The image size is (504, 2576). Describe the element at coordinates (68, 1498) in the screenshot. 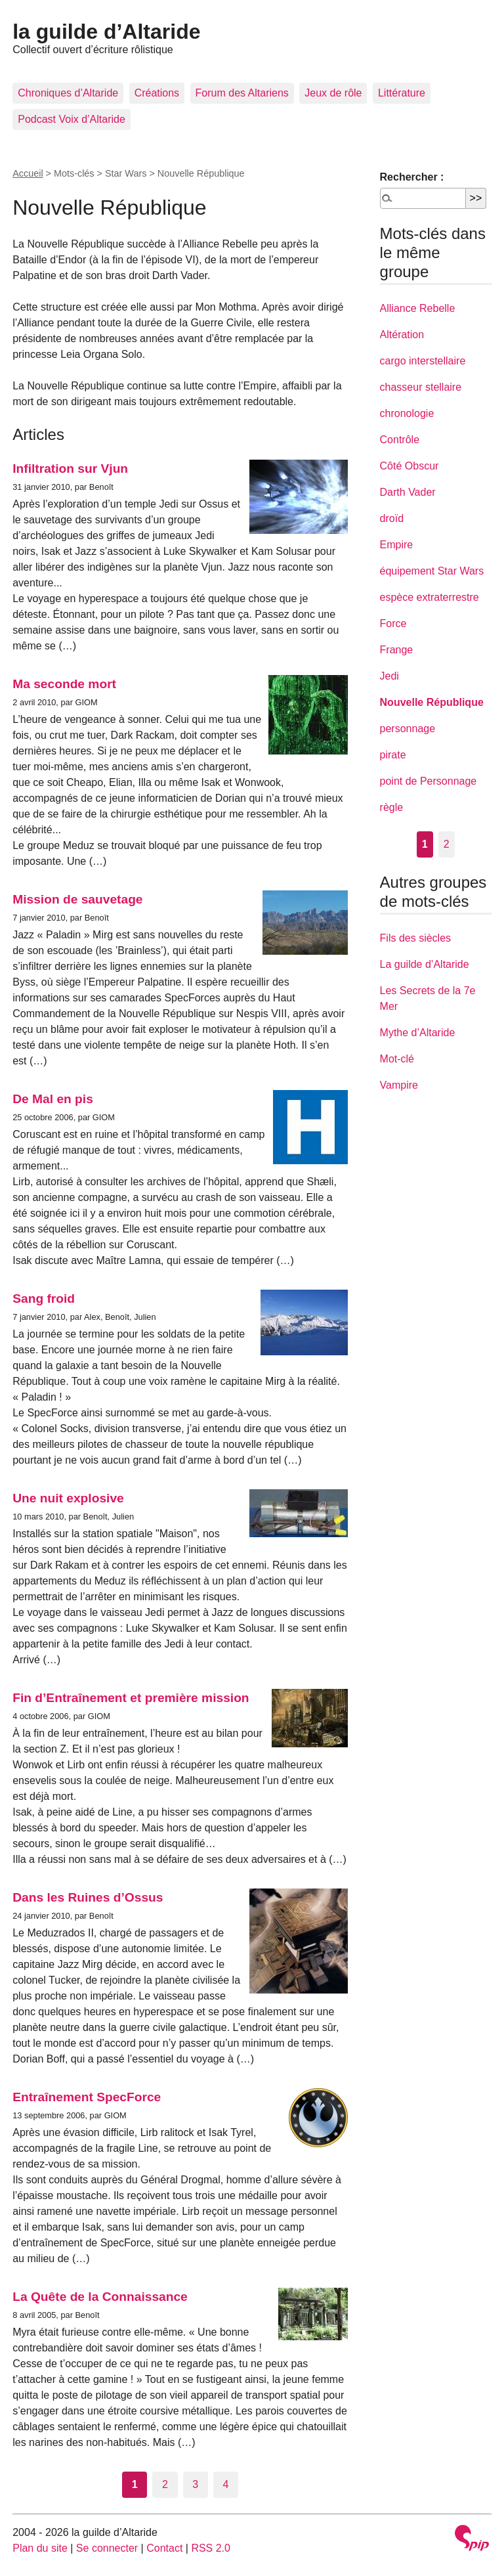

I see `Une nuit explosive` at that location.